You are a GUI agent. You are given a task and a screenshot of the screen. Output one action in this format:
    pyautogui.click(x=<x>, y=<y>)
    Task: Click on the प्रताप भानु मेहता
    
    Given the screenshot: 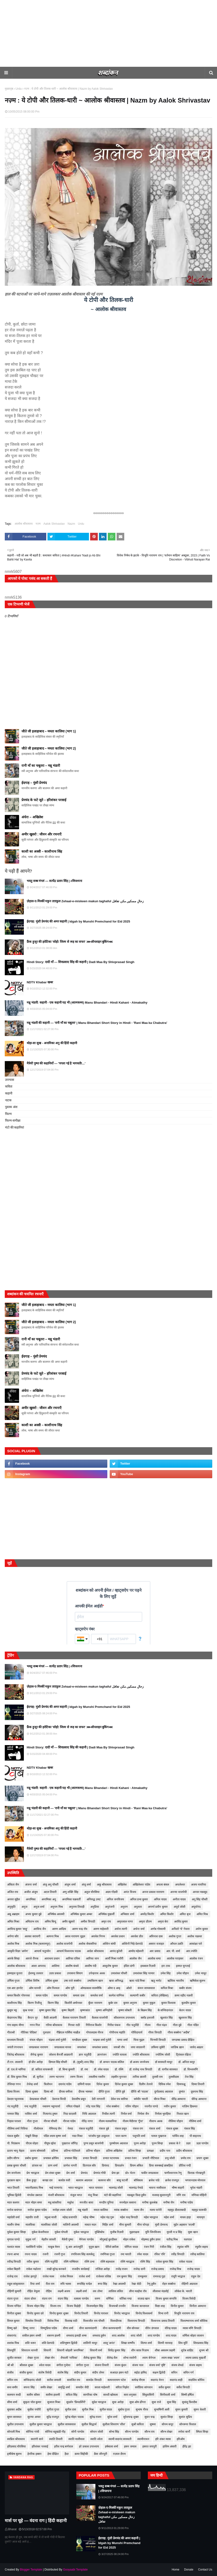 What is the action you would take?
    pyautogui.click(x=15, y=2150)
    